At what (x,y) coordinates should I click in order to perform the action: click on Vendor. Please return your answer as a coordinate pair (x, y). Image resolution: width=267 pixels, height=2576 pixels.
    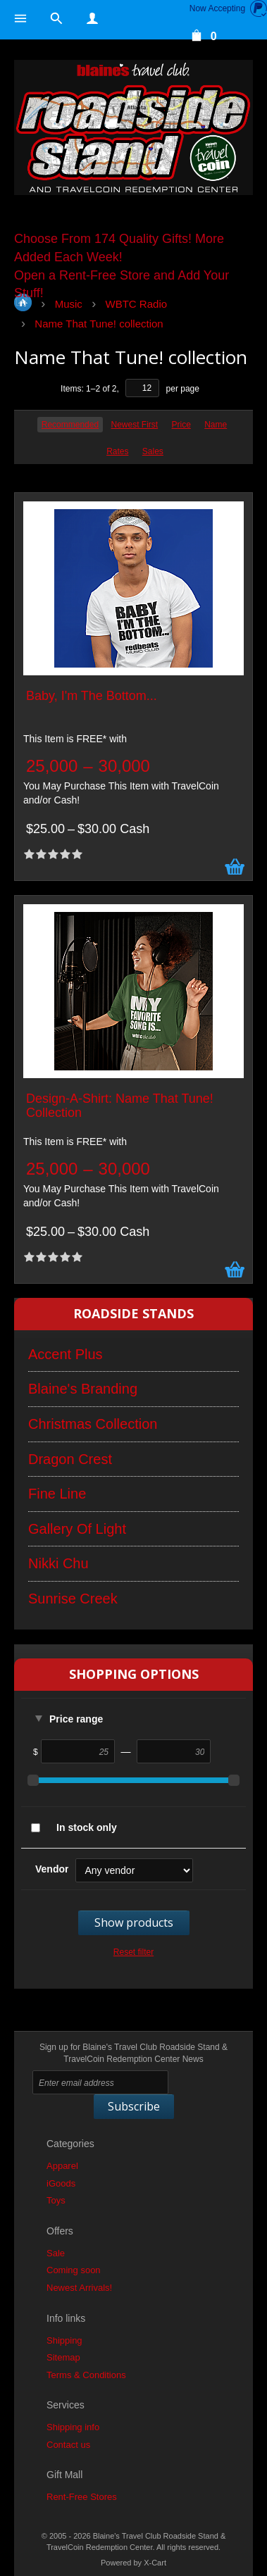
    Looking at the image, I should click on (51, 1869).